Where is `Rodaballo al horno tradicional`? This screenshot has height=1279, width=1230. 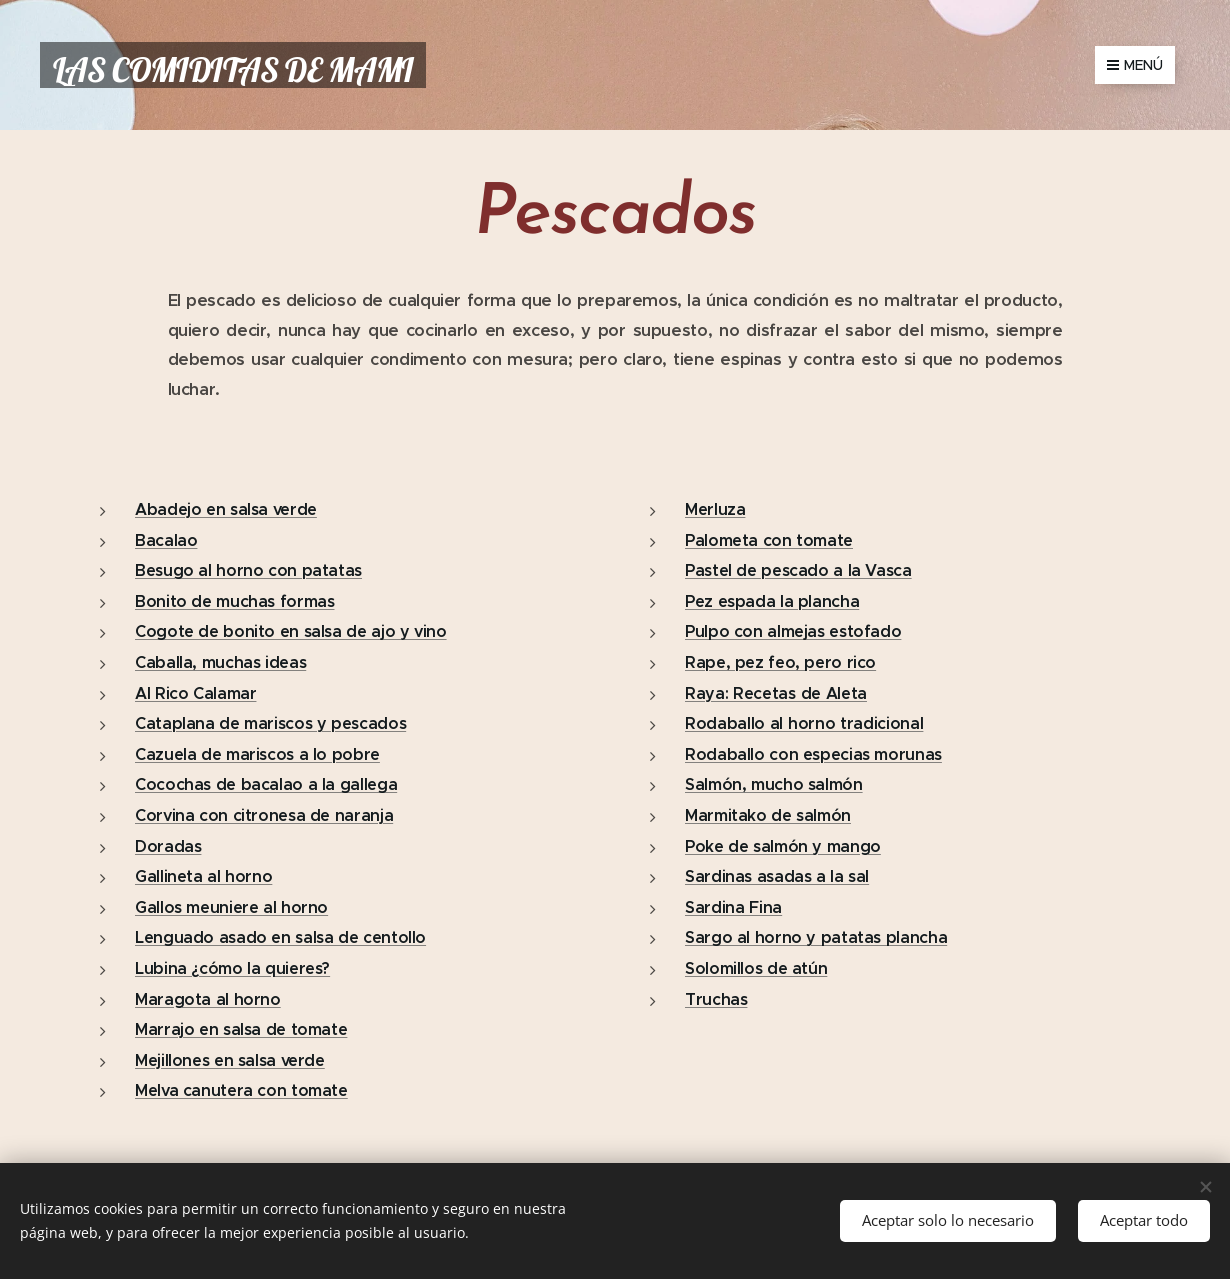
Rodaballo al horno tradicional is located at coordinates (804, 723).